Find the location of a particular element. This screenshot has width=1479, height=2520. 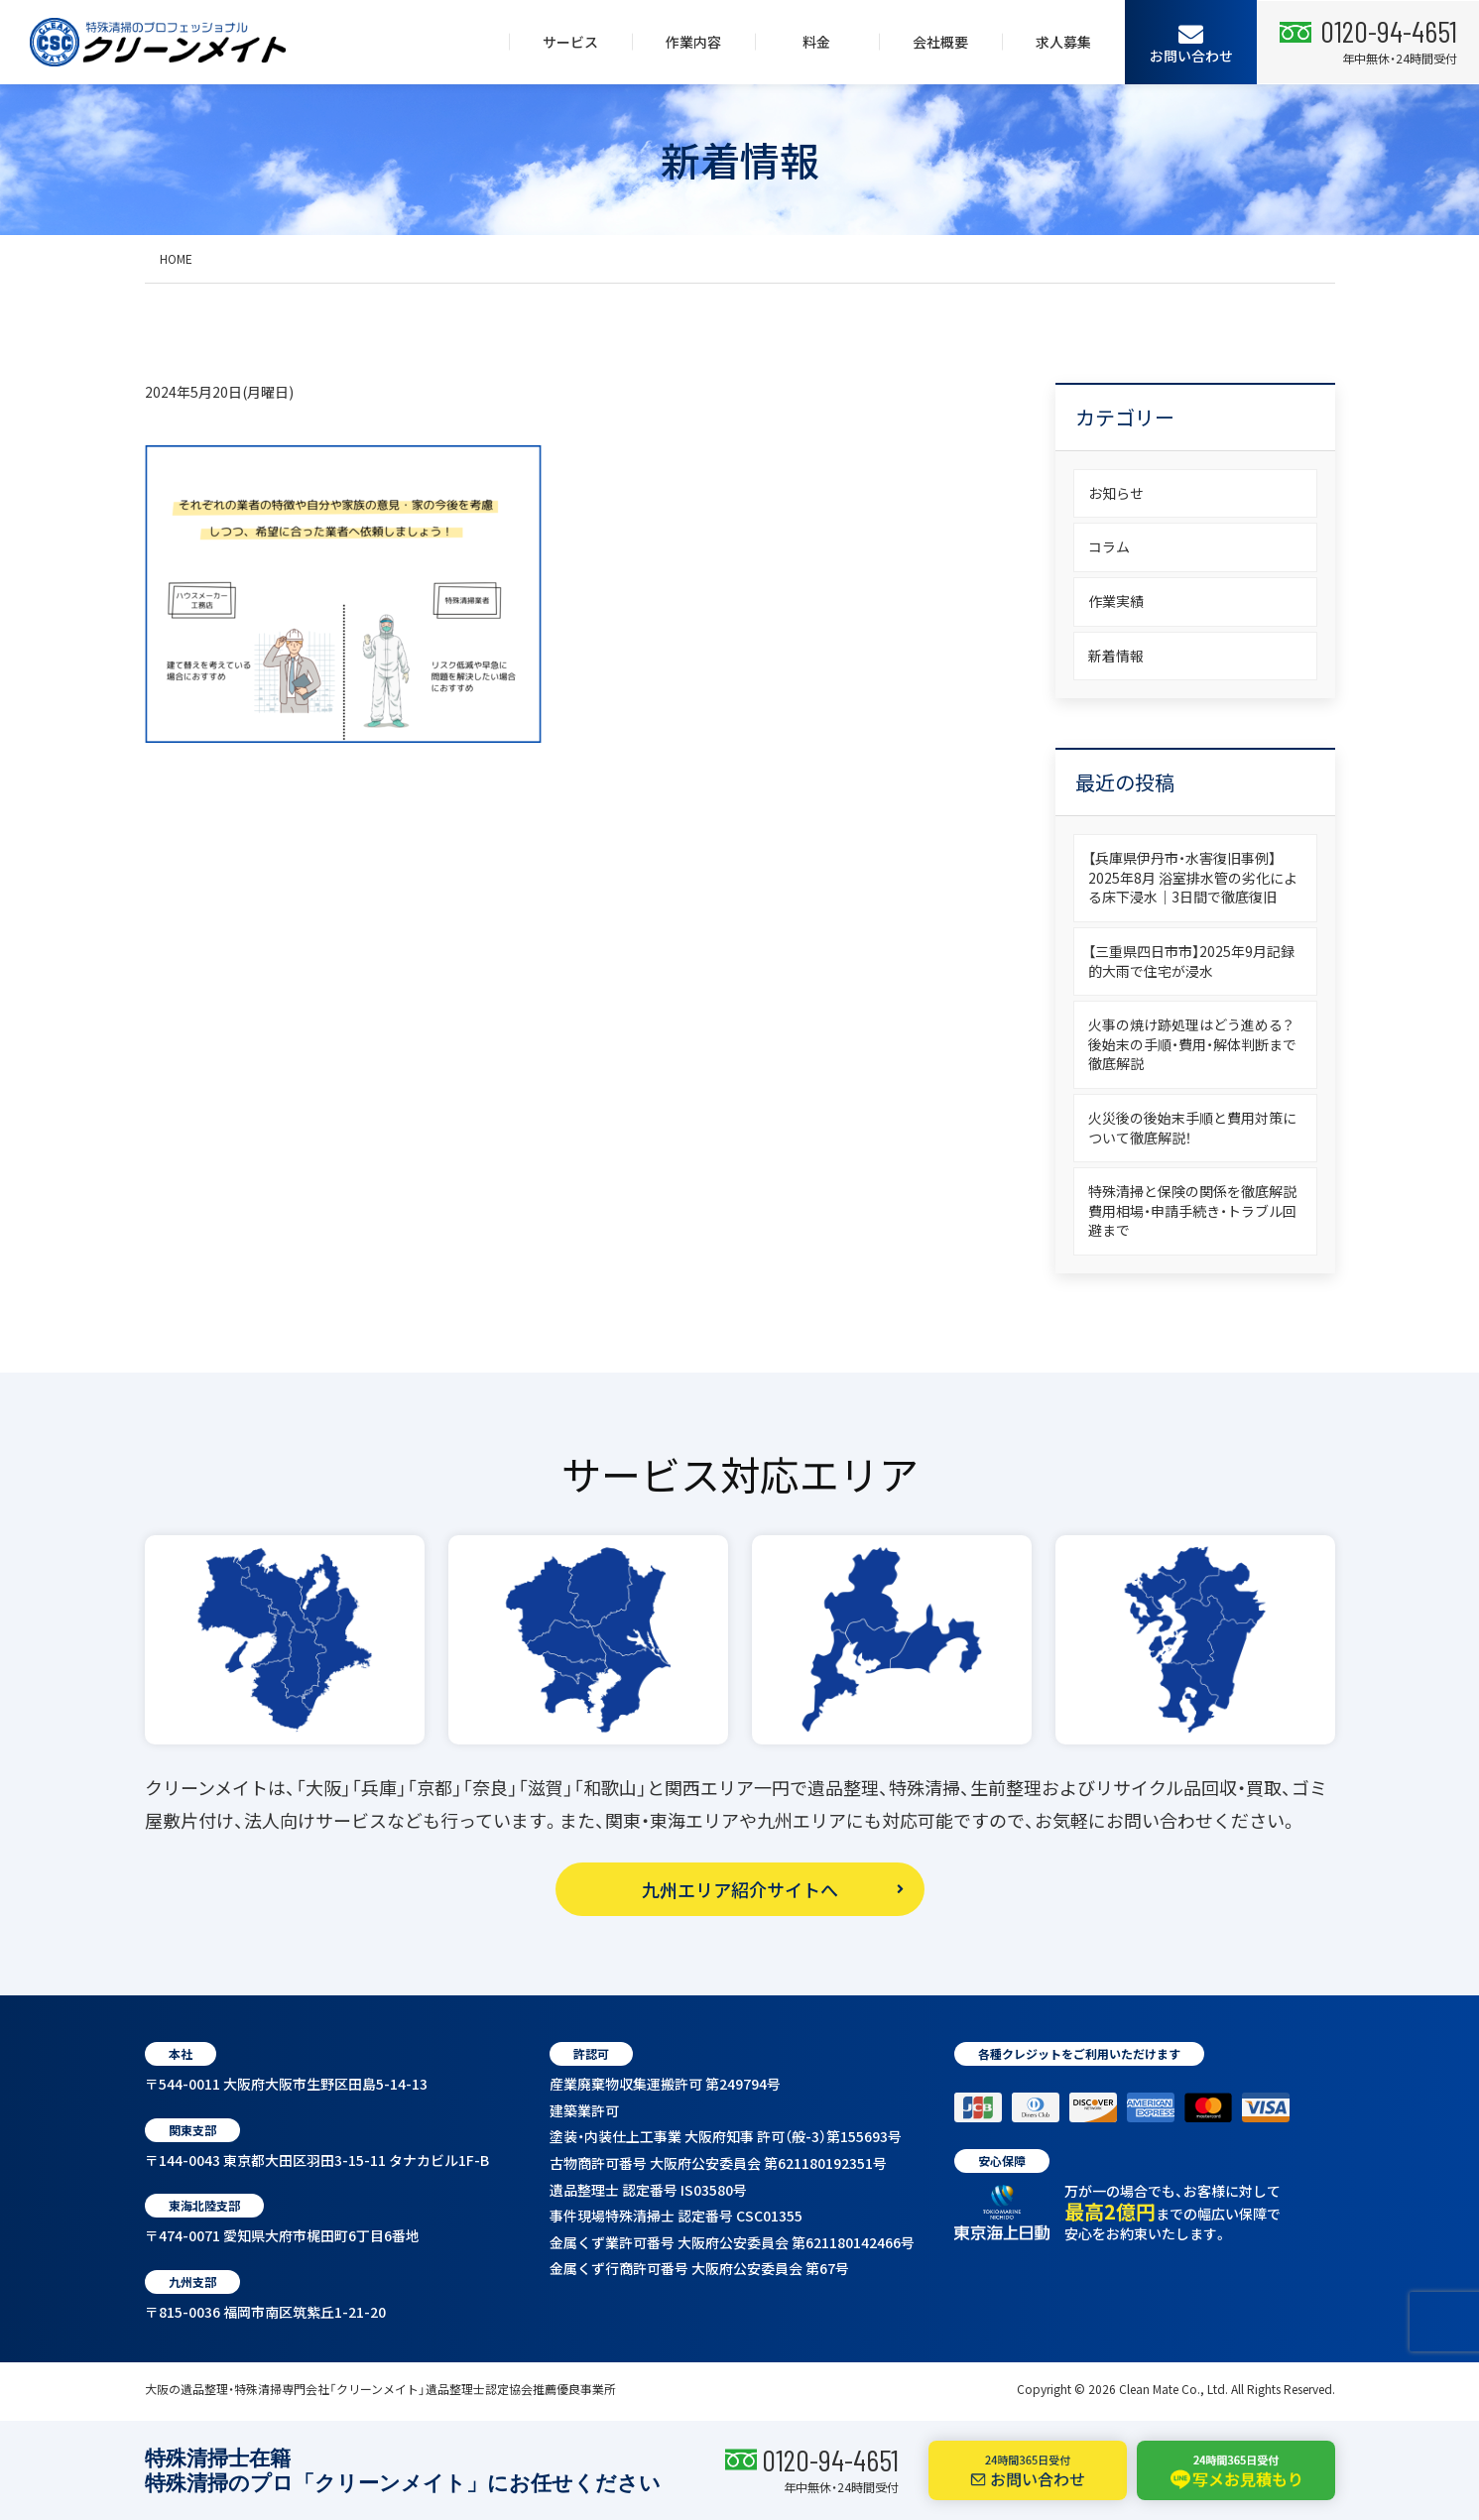

0120-94-4651 is located at coordinates (830, 2459).